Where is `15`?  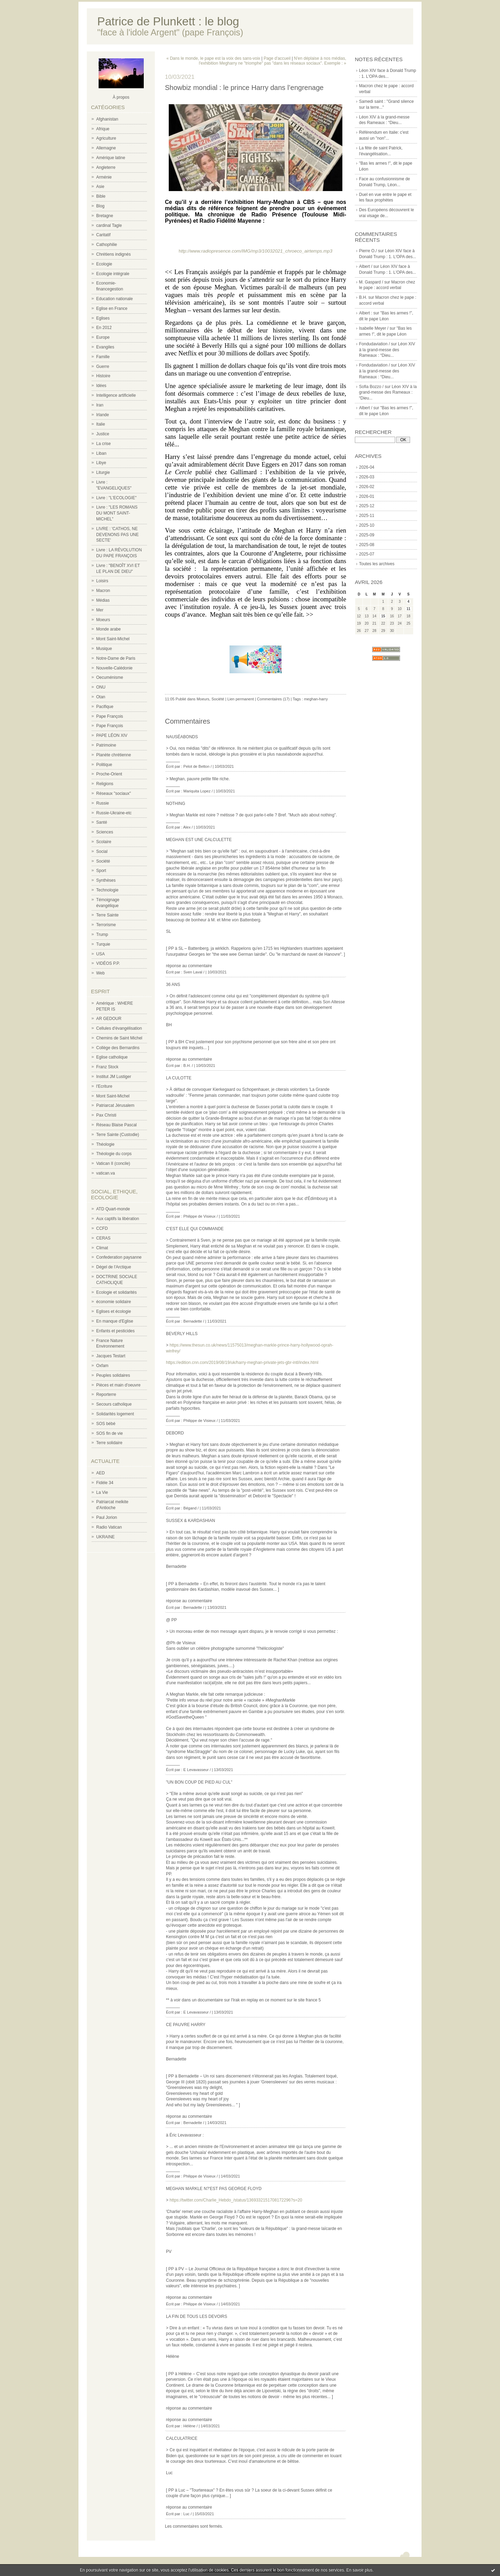
15 is located at coordinates (383, 616).